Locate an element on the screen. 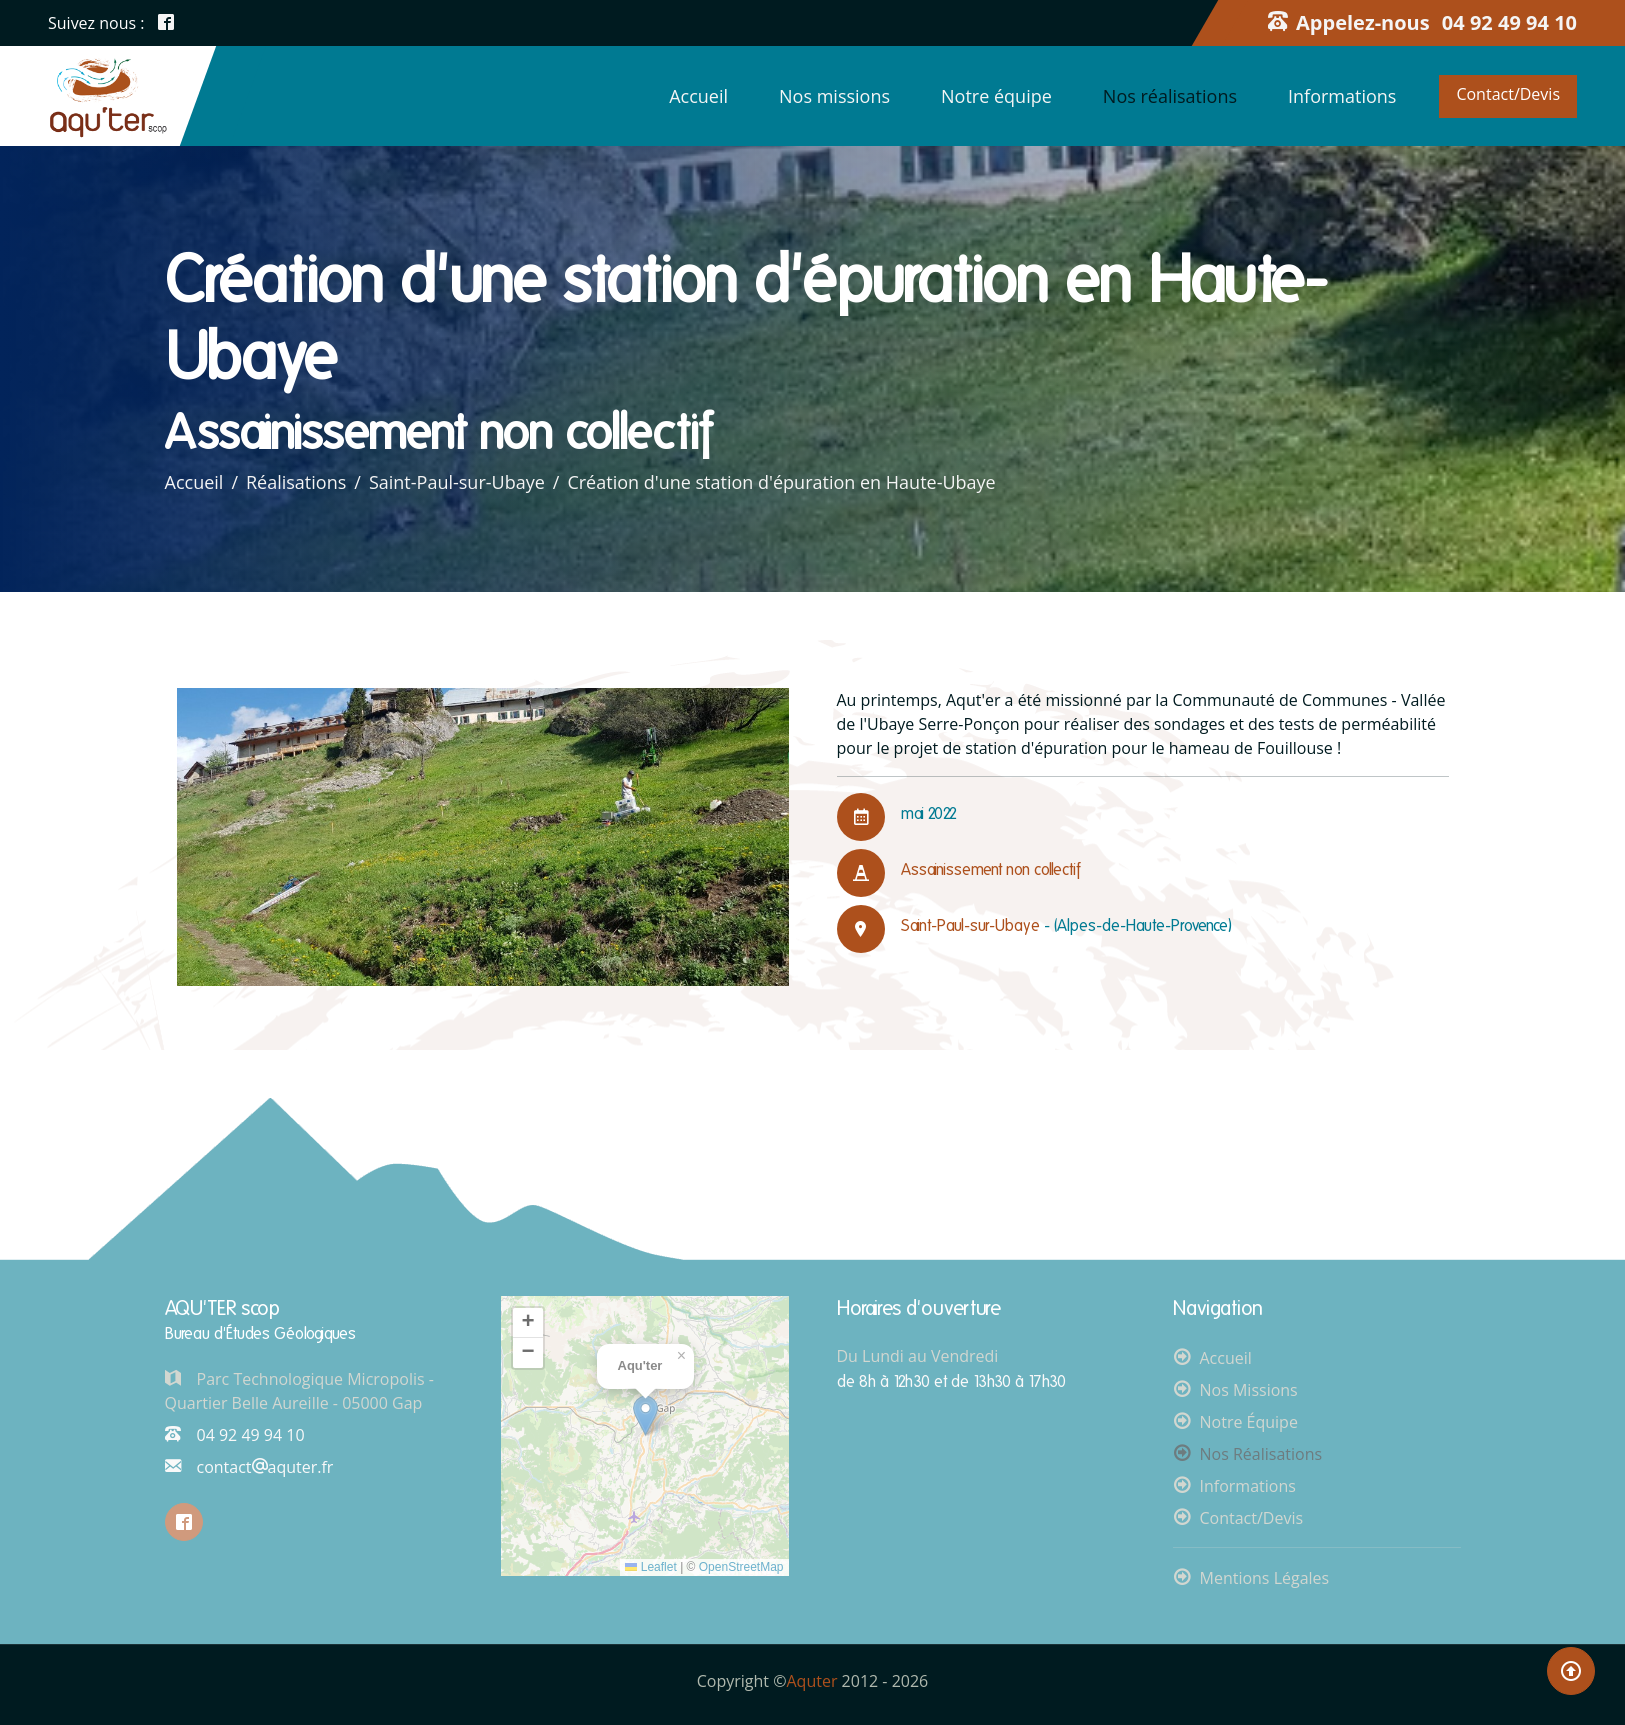  Aquter is located at coordinates (812, 1681).